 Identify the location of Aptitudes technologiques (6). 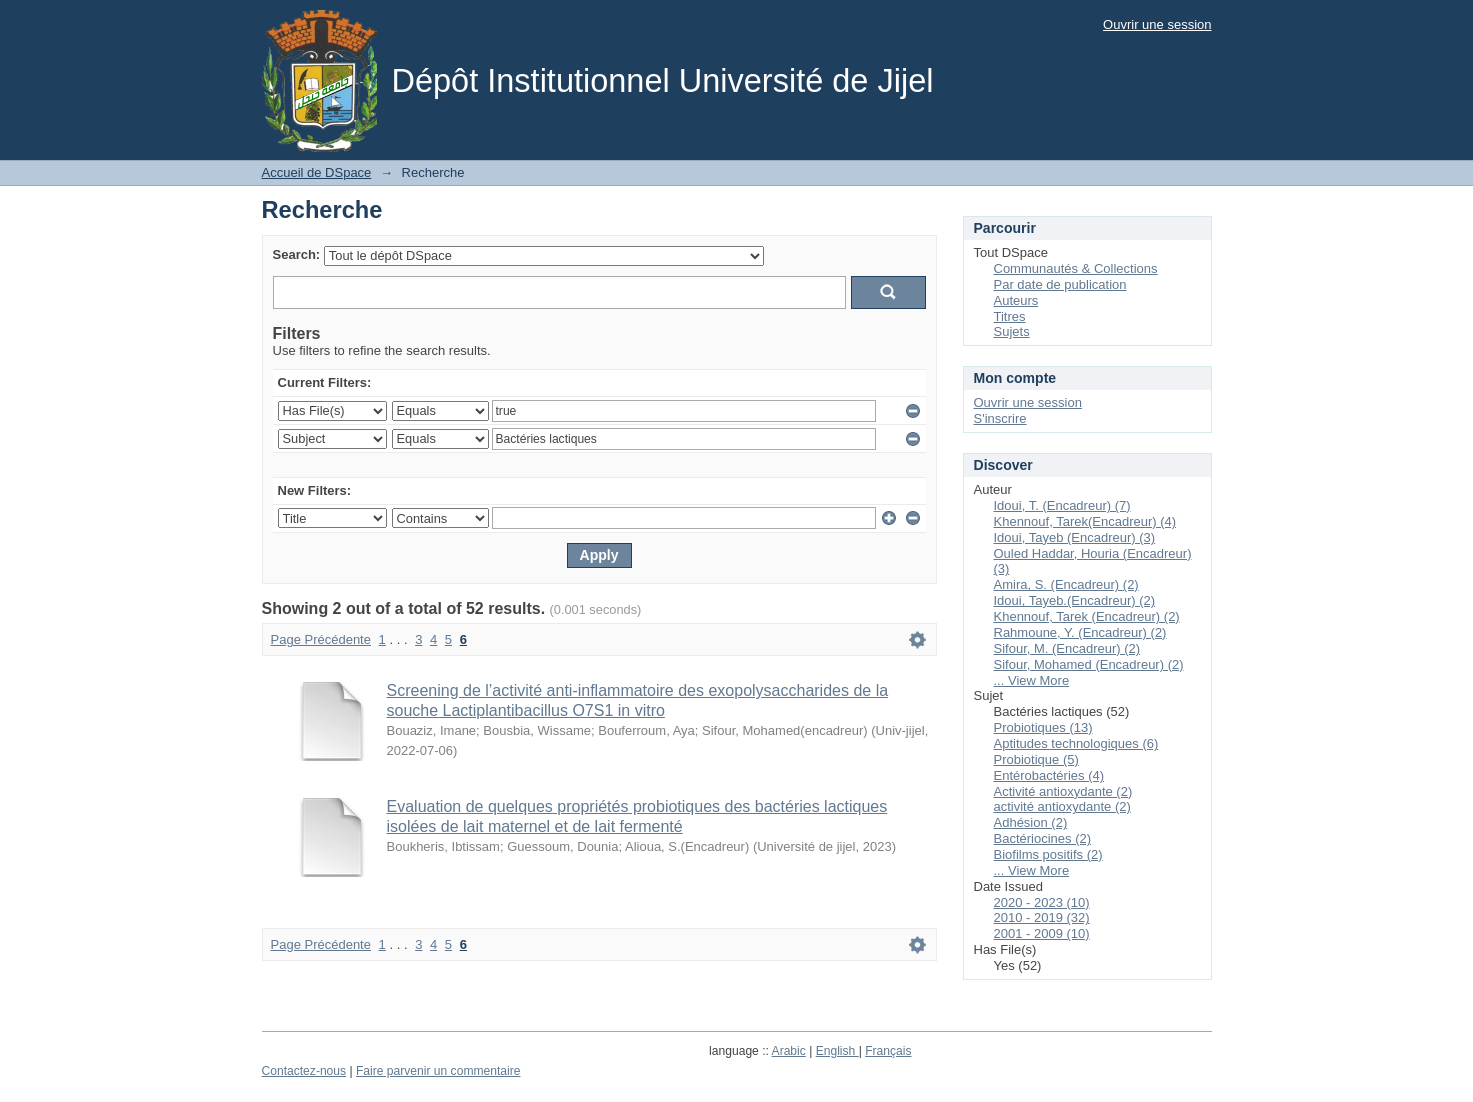
(1076, 743).